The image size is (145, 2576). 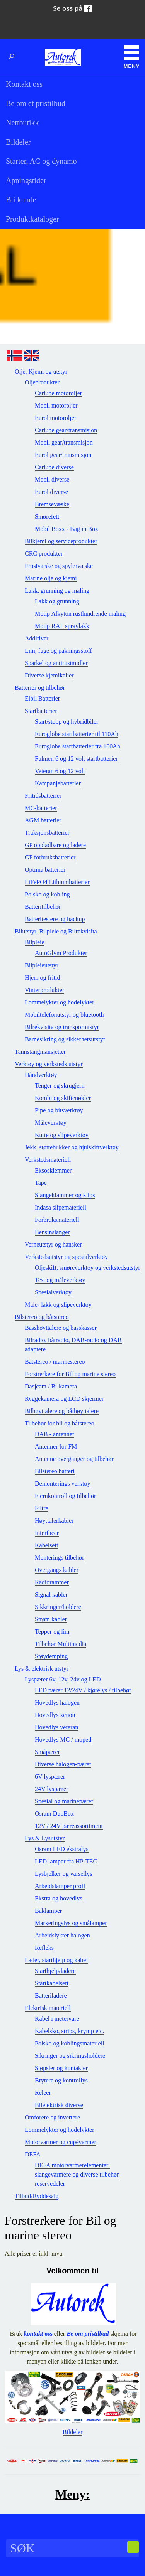 What do you see at coordinates (52, 504) in the screenshot?
I see `Bremsevæske` at bounding box center [52, 504].